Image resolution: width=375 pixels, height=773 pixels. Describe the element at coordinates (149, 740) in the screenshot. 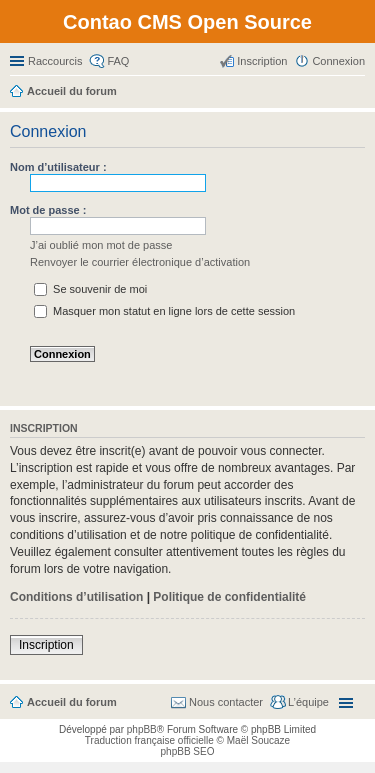

I see `Traduction française officielle` at that location.